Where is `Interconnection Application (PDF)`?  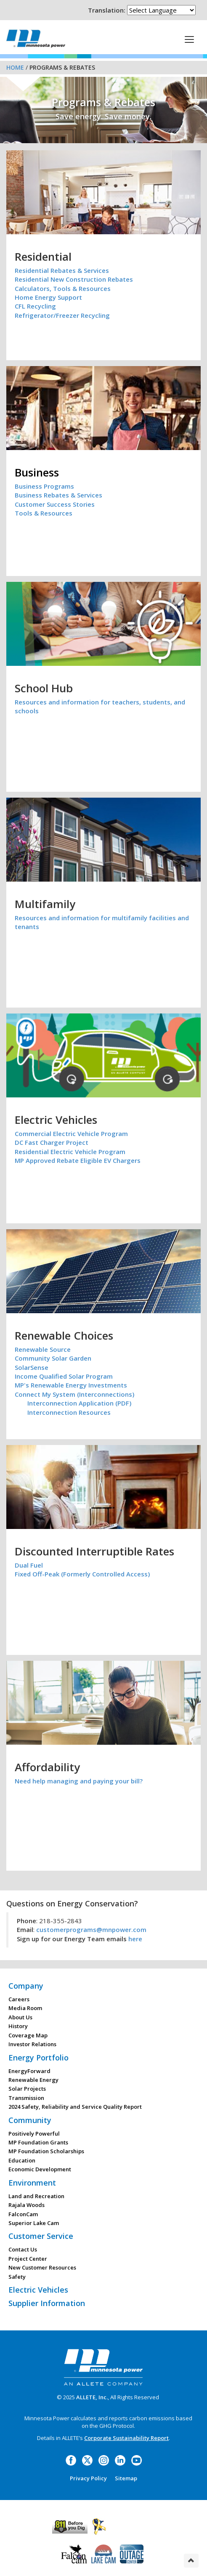 Interconnection Application (PDF) is located at coordinates (79, 1403).